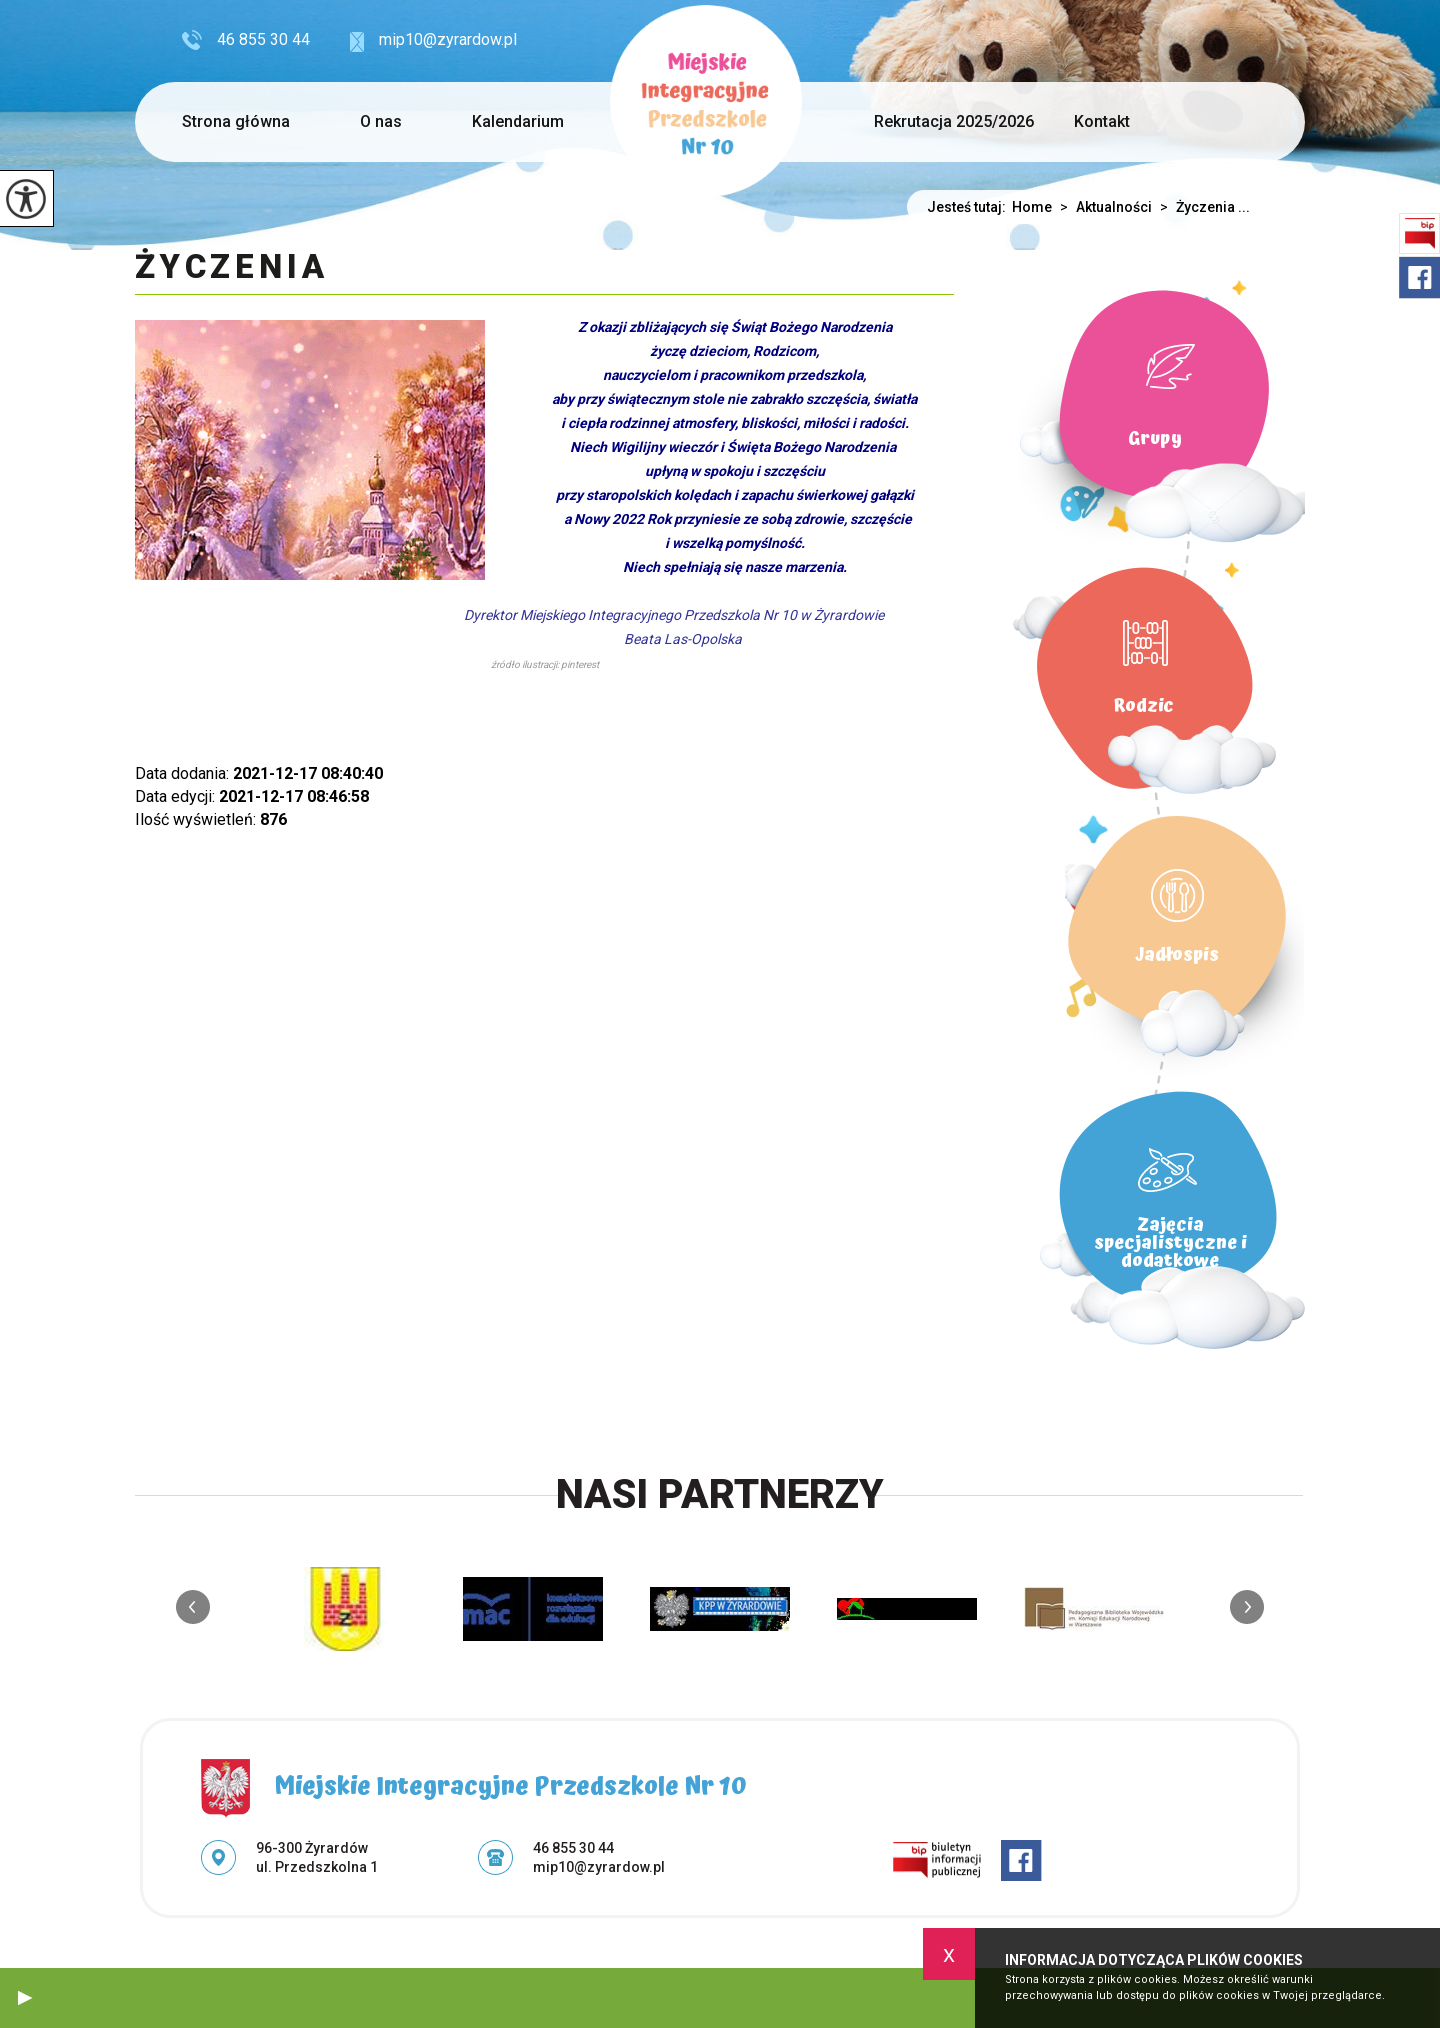 Image resolution: width=1440 pixels, height=2028 pixels. What do you see at coordinates (1201, 207) in the screenshot?
I see `Życzenia ...` at bounding box center [1201, 207].